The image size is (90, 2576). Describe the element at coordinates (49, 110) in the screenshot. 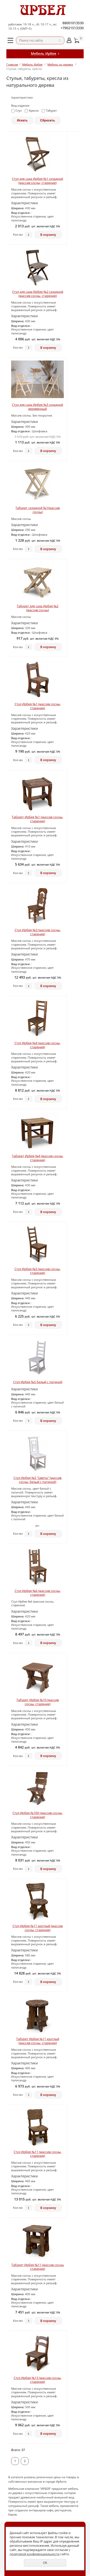

I see `Табурет` at that location.